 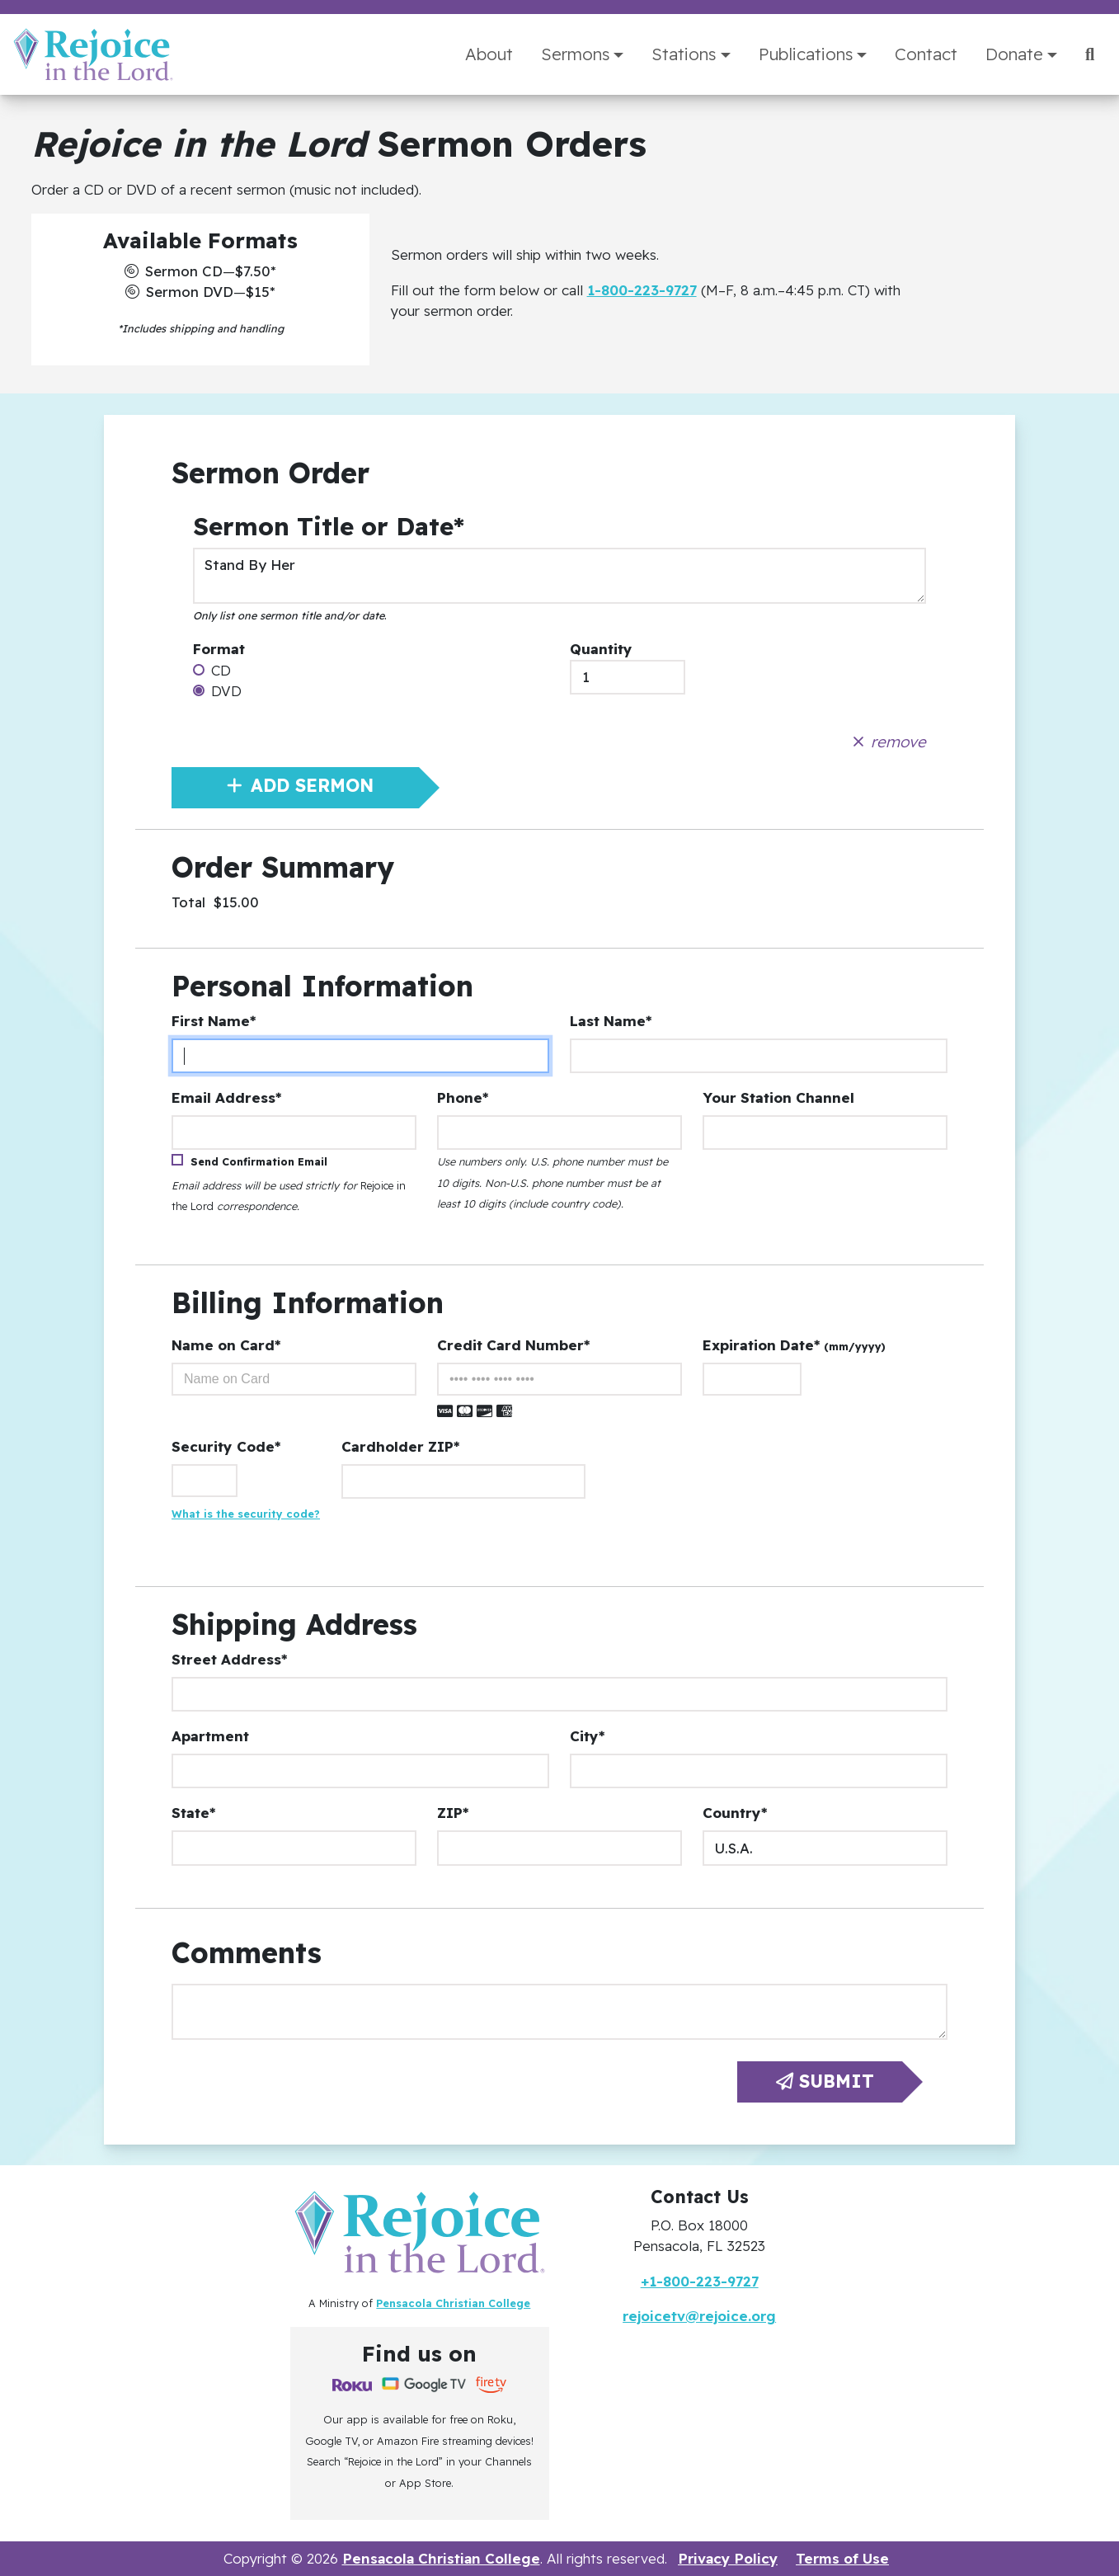 What do you see at coordinates (842, 2558) in the screenshot?
I see `Terms of Use` at bounding box center [842, 2558].